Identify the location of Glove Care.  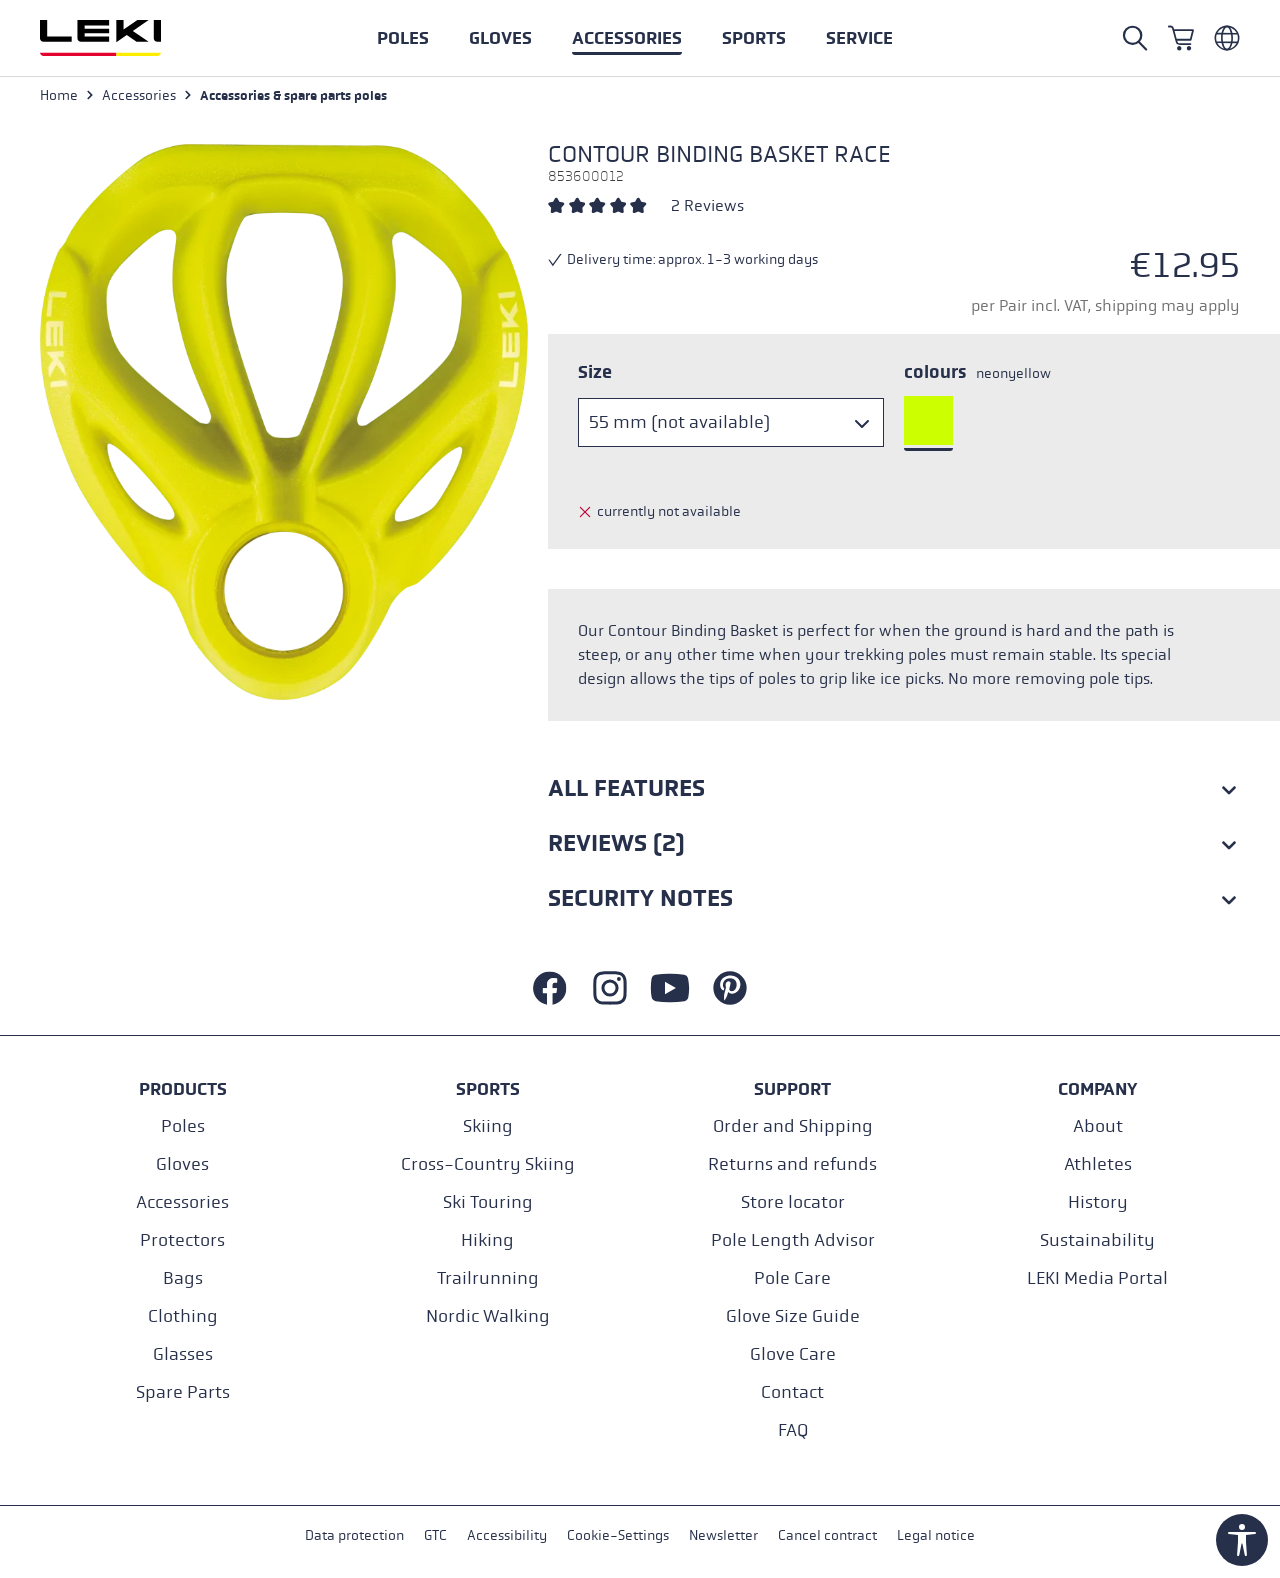
(793, 1354).